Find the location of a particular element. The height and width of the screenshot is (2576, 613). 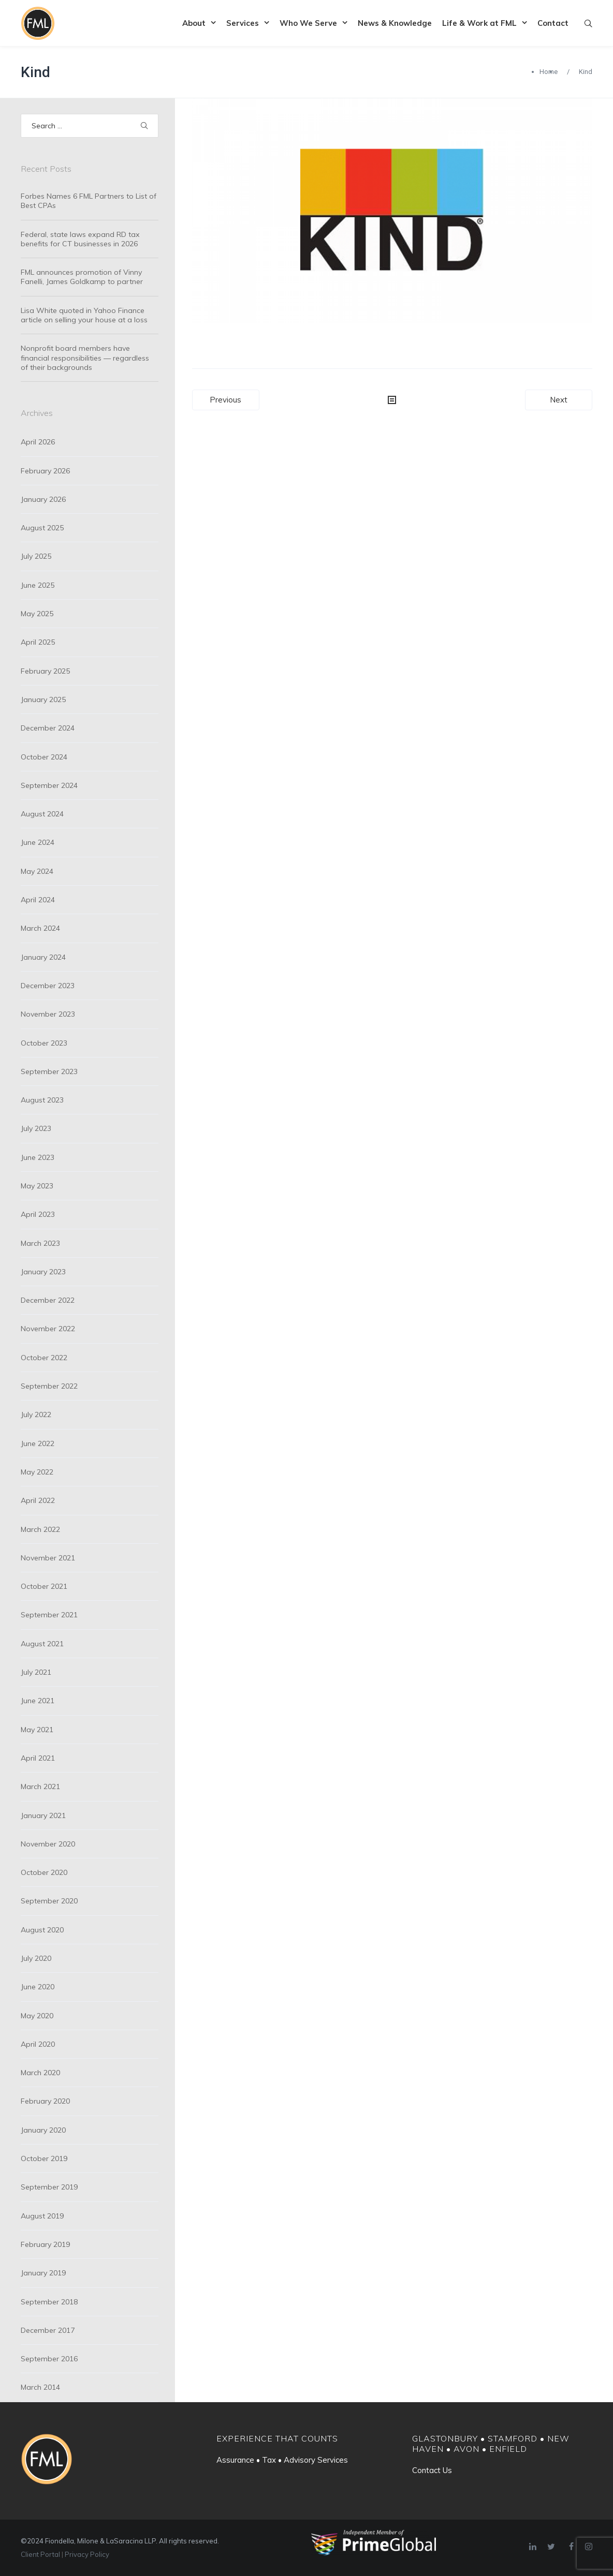

Lisa White quoted in Yahoo Finance article on selling your house at a loss is located at coordinates (84, 315).